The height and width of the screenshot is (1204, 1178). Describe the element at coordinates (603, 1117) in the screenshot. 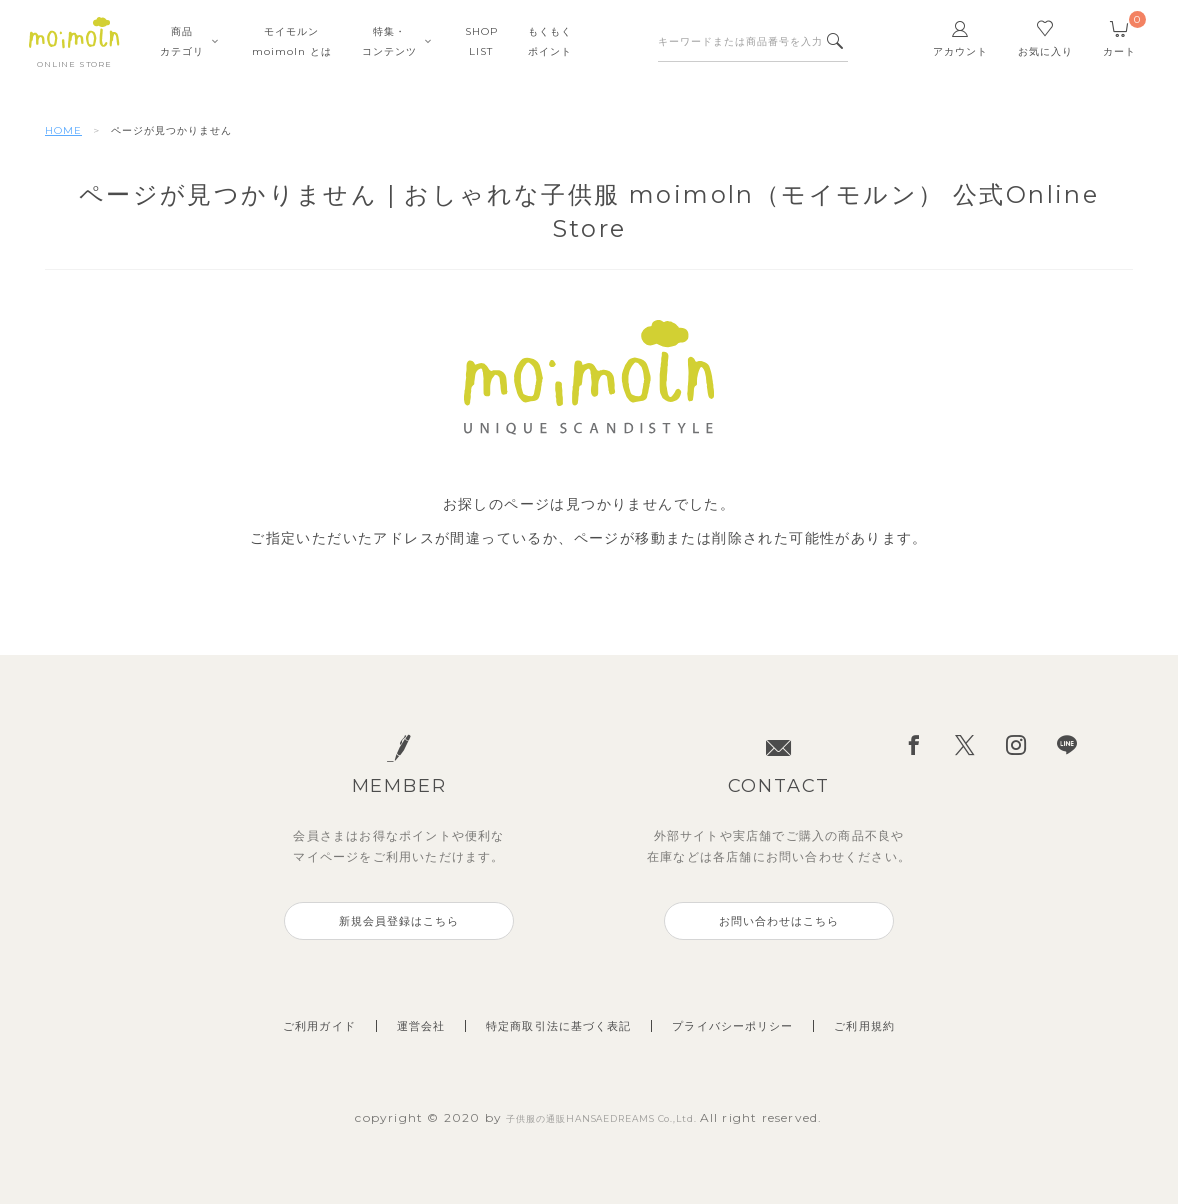

I see `子供服の通販HANSAEDREAMS Co.,Ltd.` at that location.